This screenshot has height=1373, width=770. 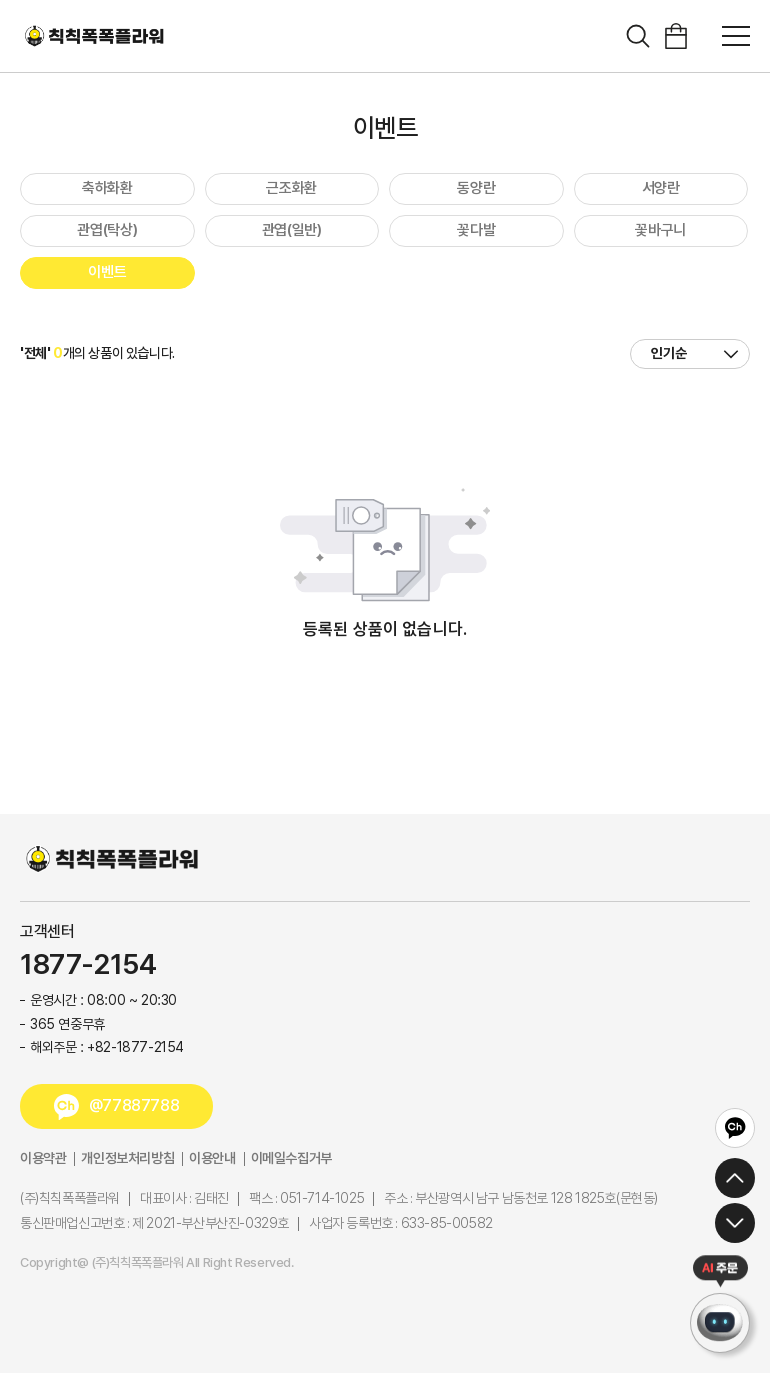 I want to click on 이벤트, so click(x=107, y=272).